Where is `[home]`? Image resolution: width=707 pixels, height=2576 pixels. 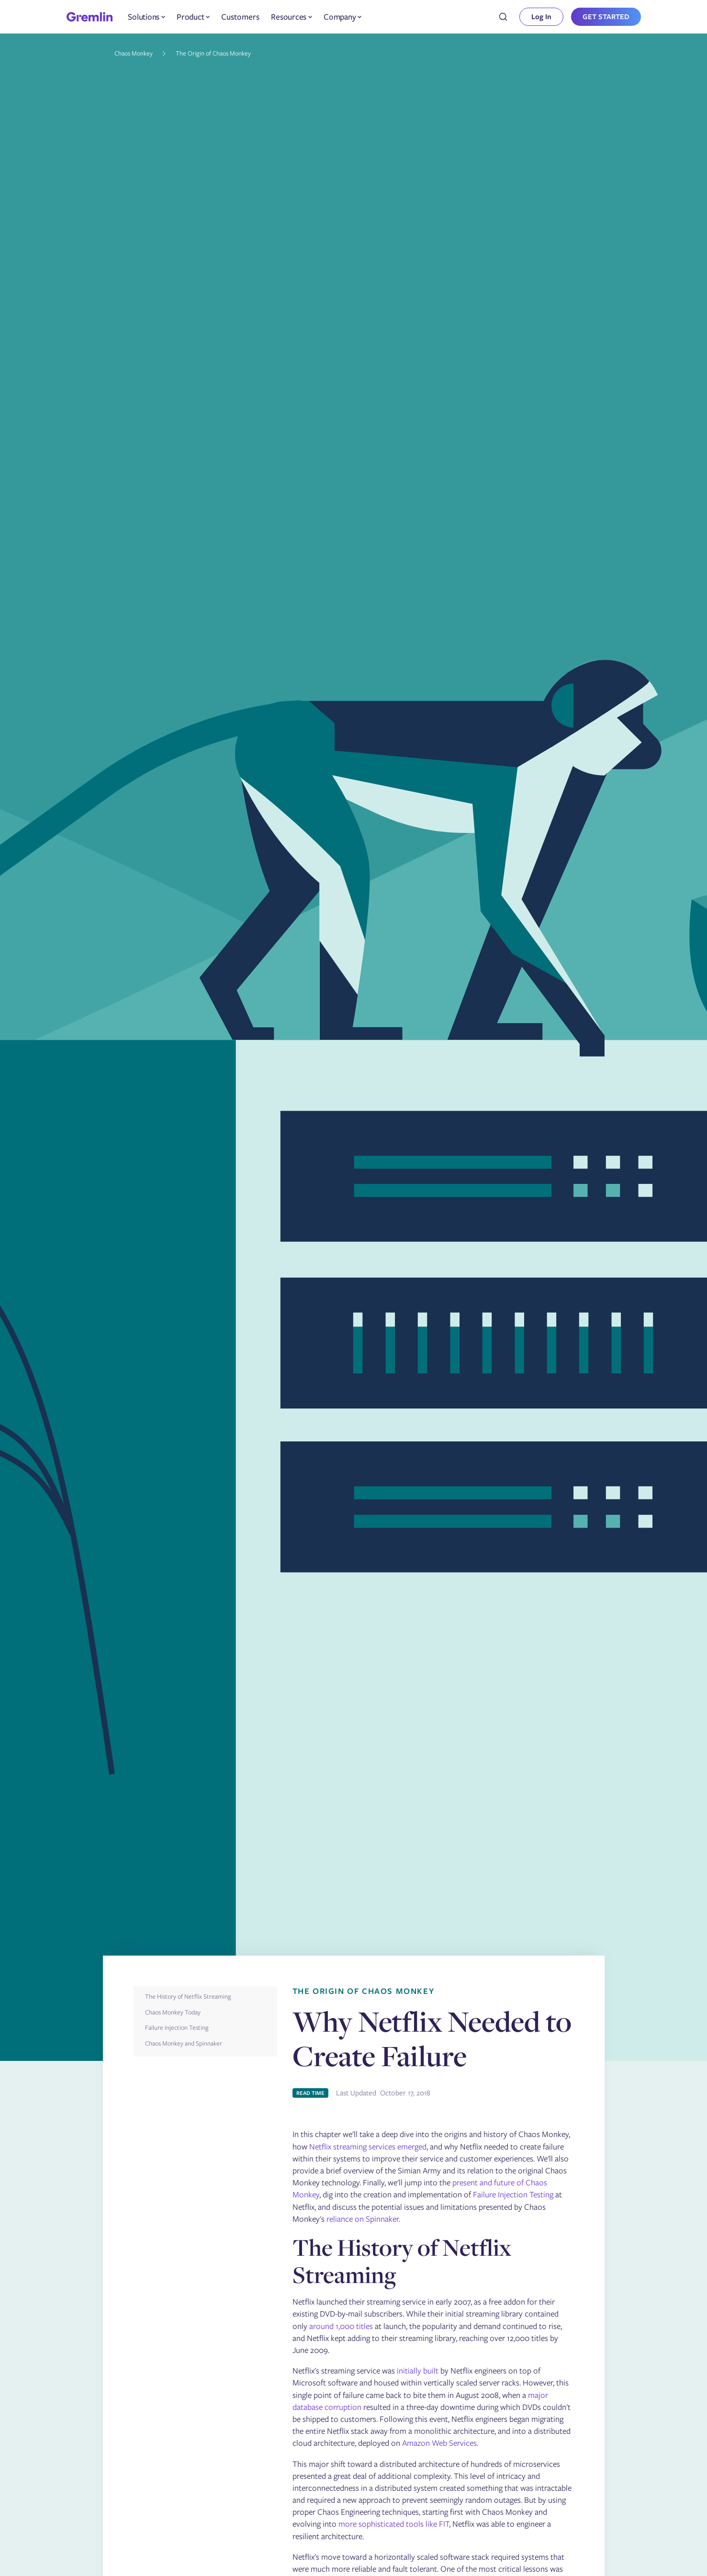
[home] is located at coordinates (90, 16).